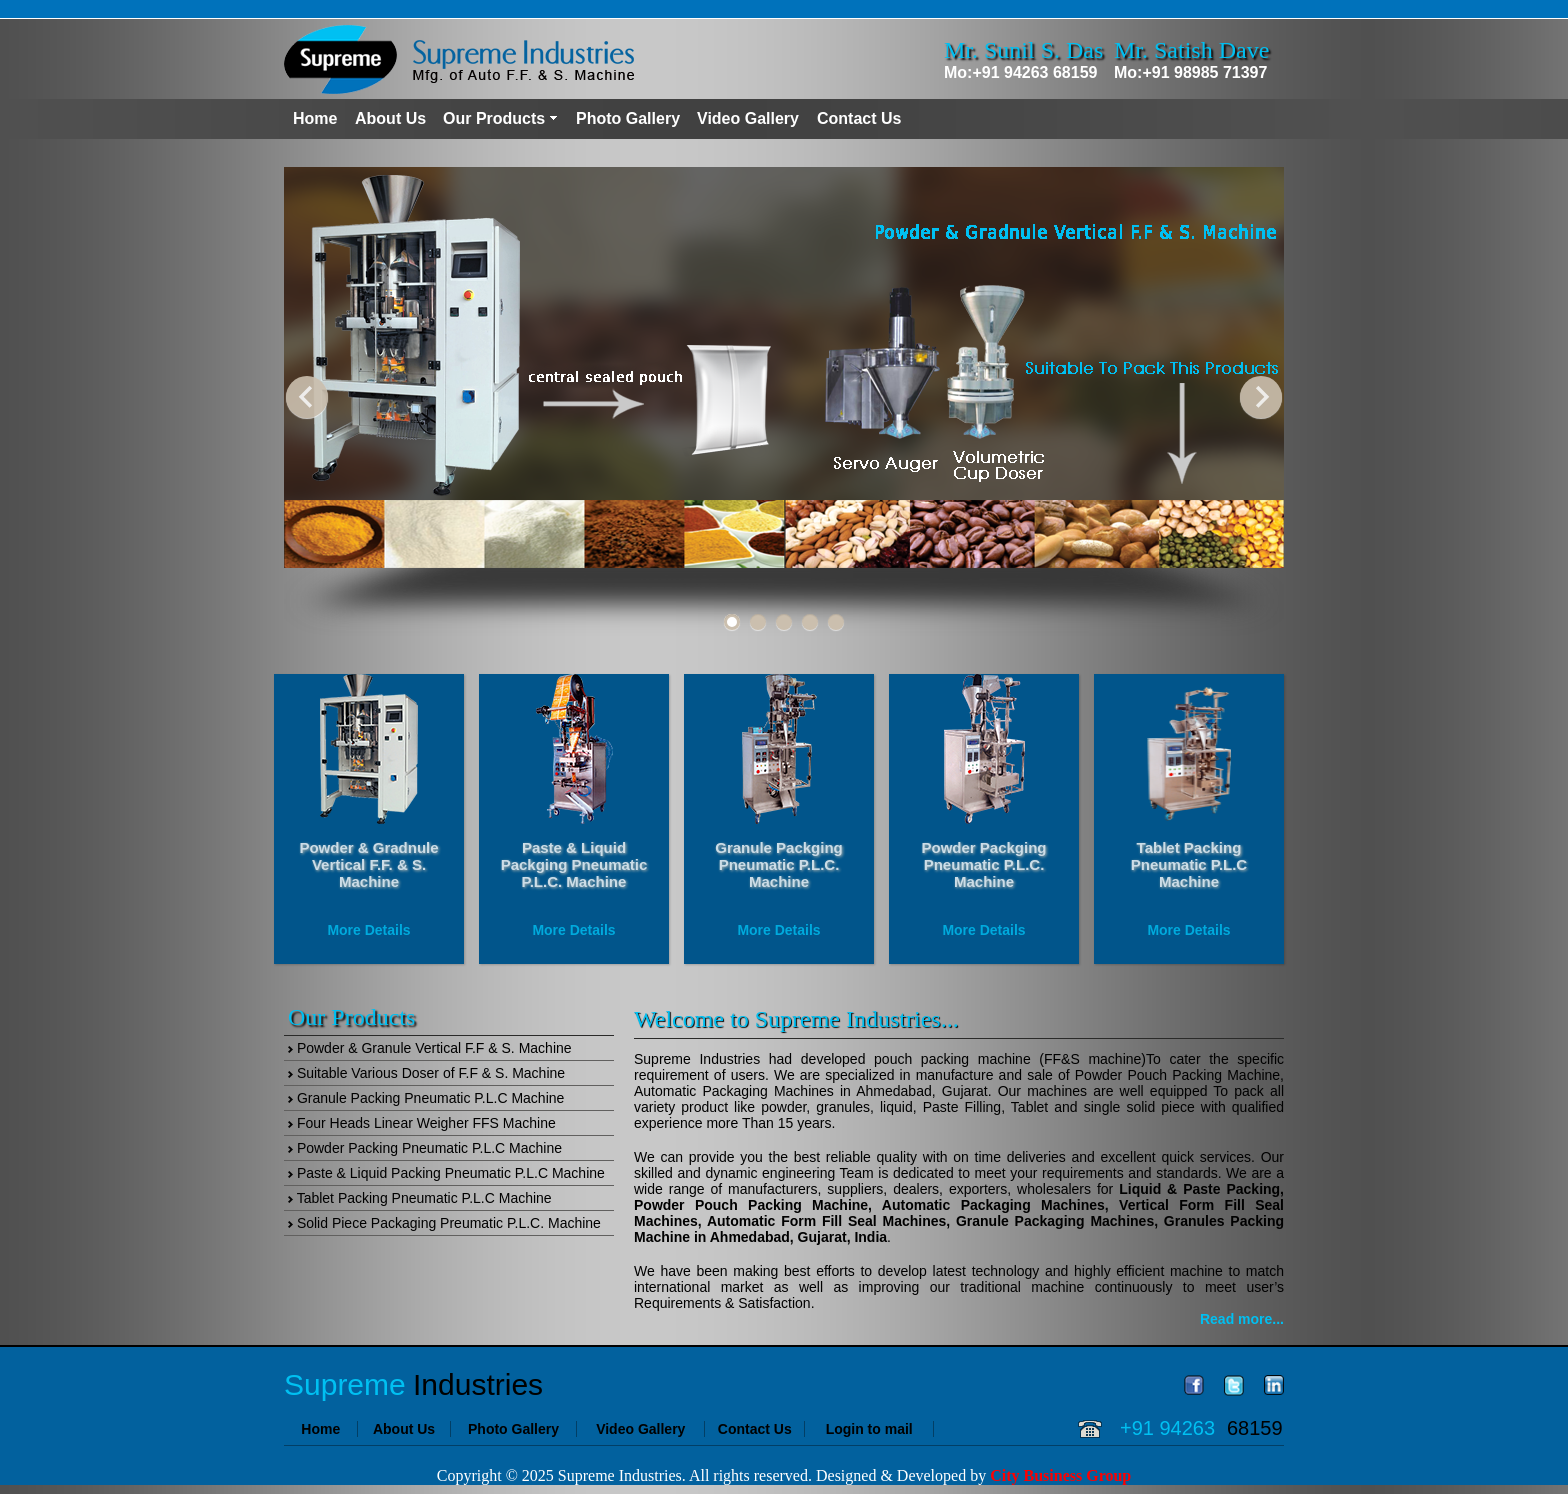  What do you see at coordinates (420, 1198) in the screenshot?
I see `Tablet Packing Pneumatic P.L.C Machine` at bounding box center [420, 1198].